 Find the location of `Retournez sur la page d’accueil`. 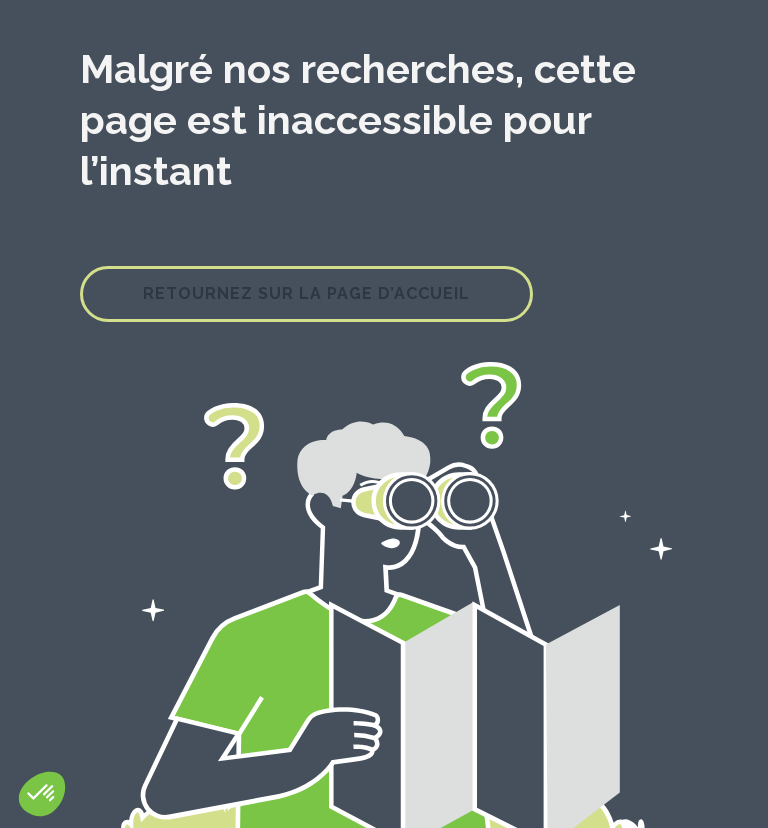

Retournez sur la page d’accueil is located at coordinates (306, 293).